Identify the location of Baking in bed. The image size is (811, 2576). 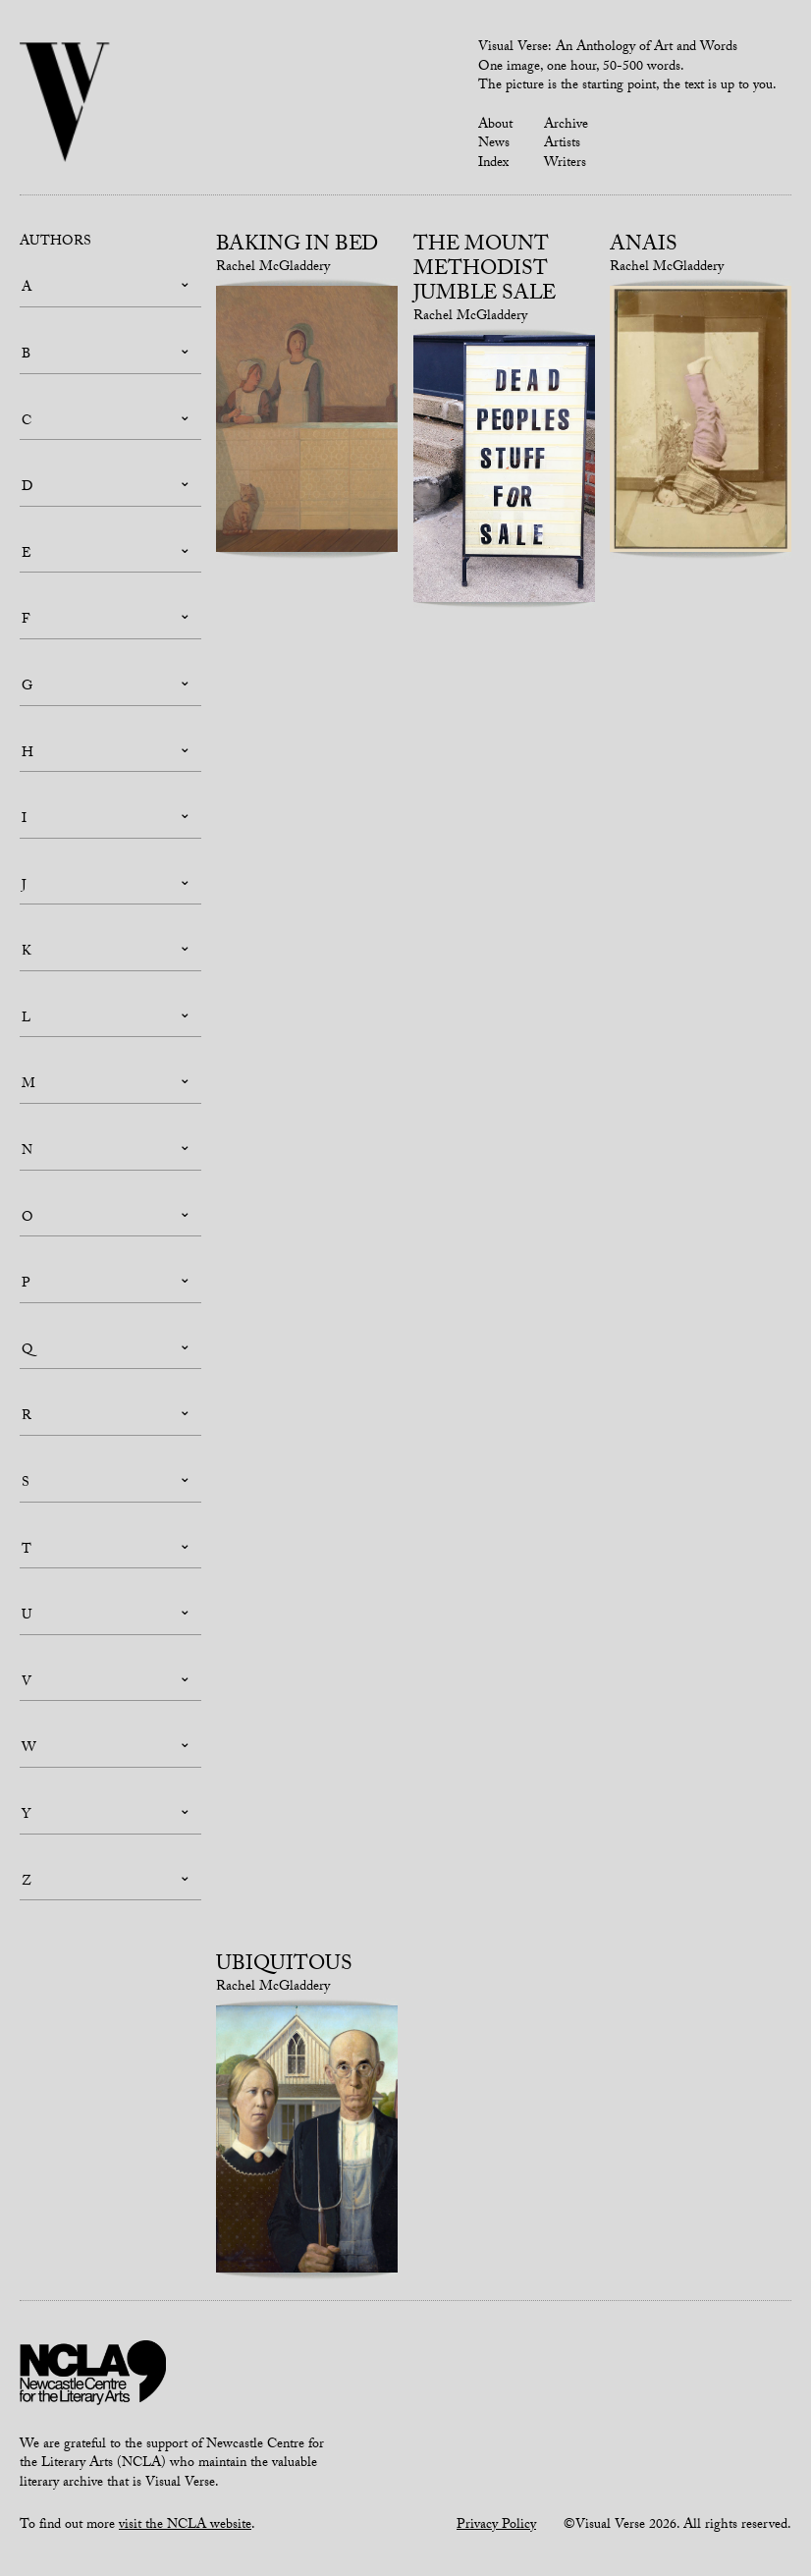
(297, 246).